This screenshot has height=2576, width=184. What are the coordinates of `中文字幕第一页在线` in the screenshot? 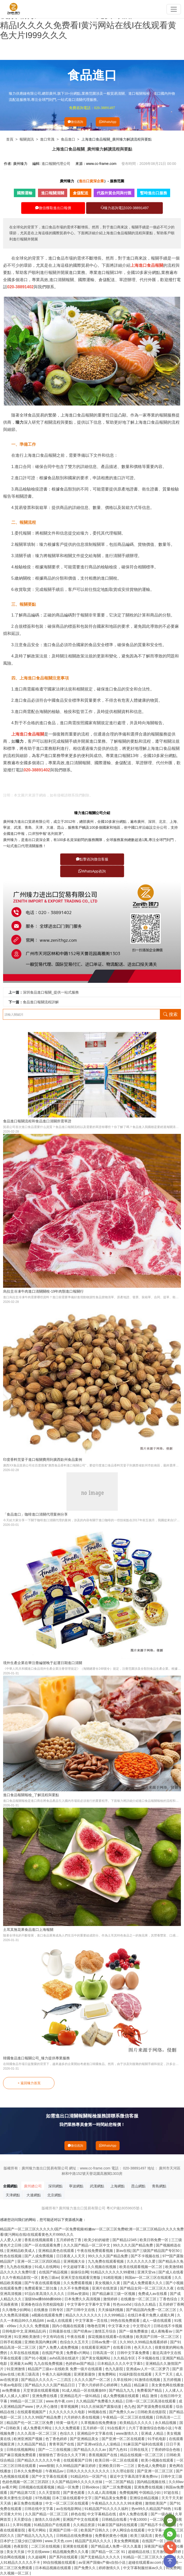 It's located at (92, 2320).